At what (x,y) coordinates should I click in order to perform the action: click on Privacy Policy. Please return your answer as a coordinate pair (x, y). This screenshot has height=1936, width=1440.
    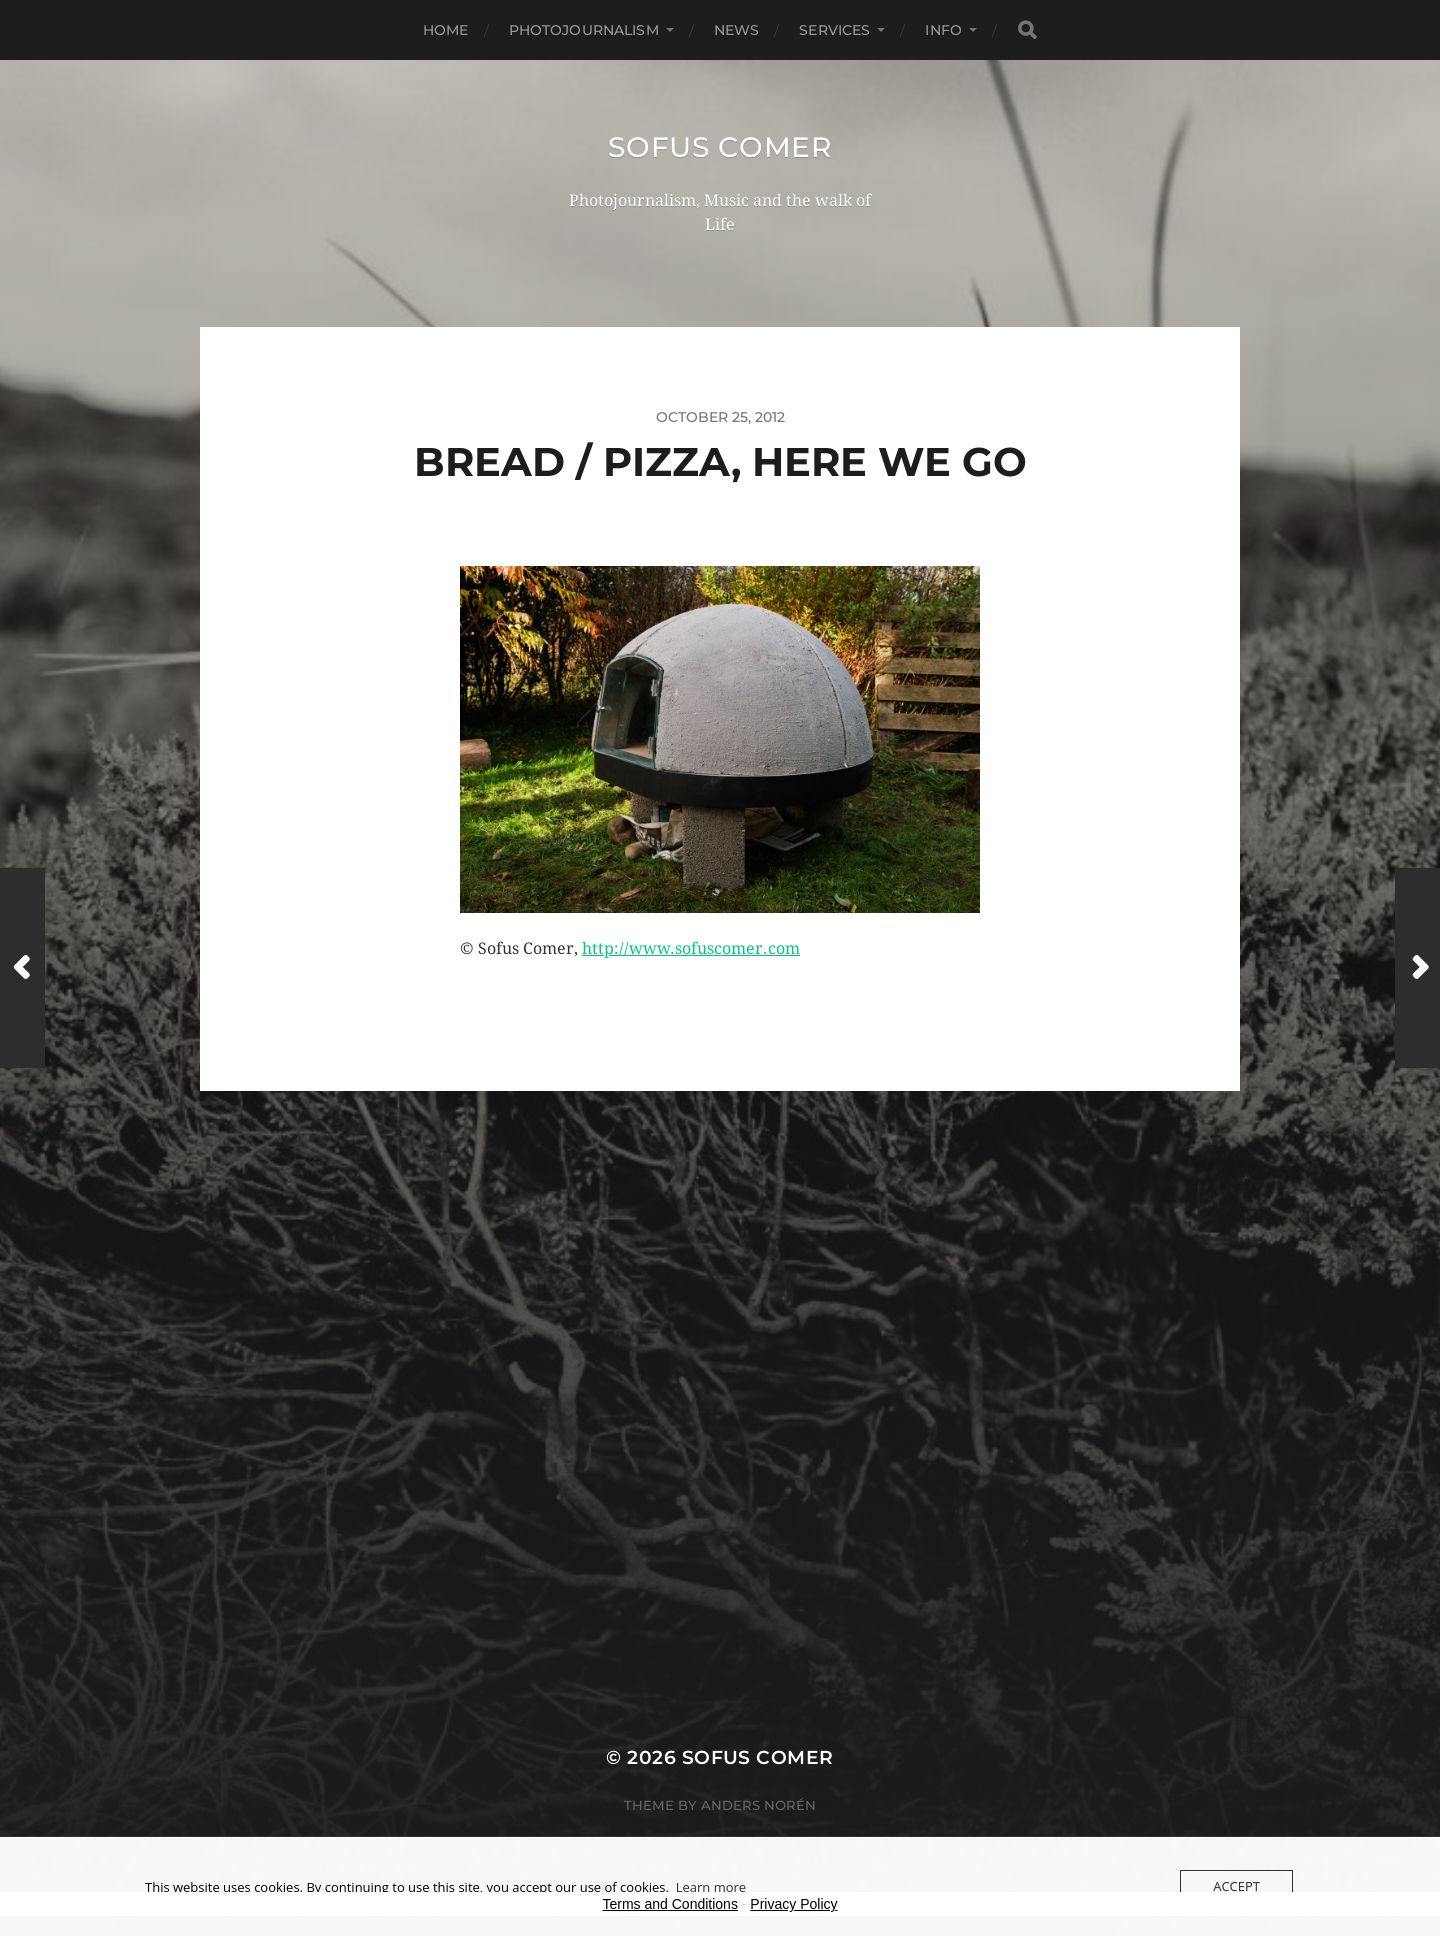
    Looking at the image, I should click on (793, 1904).